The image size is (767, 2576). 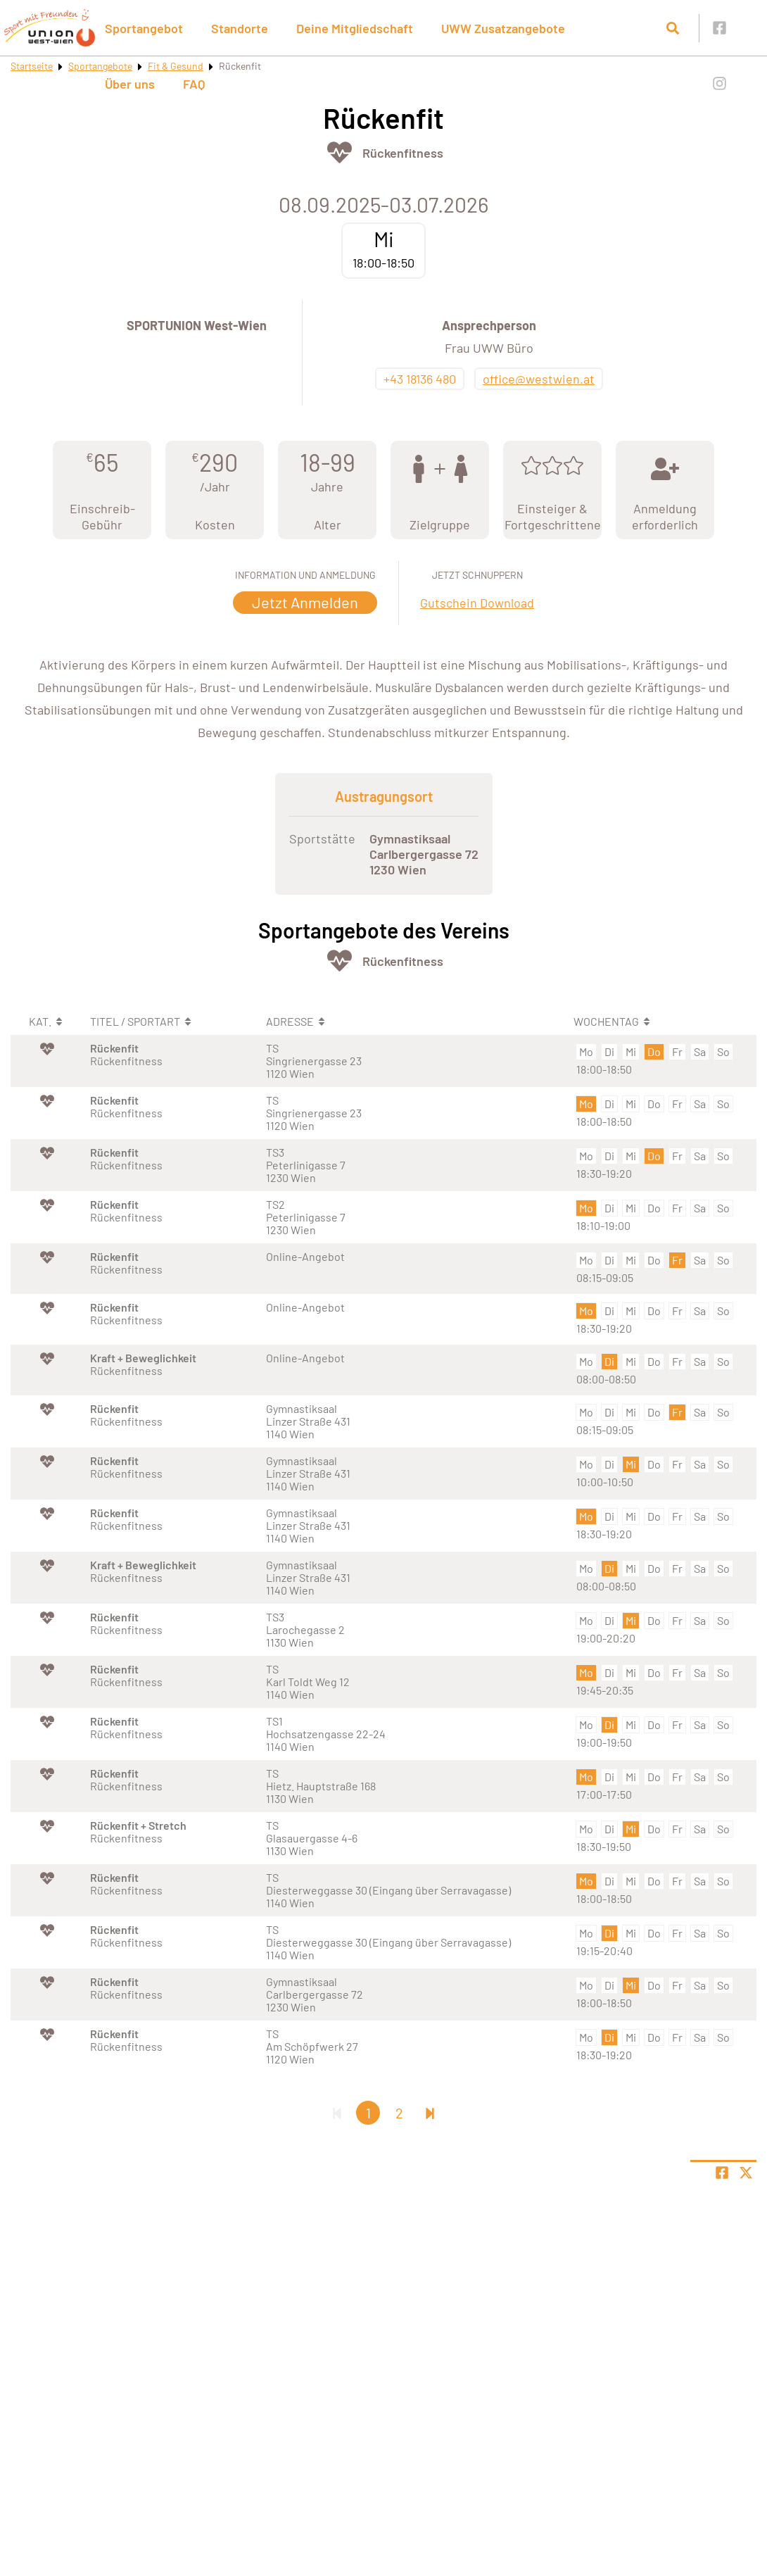 I want to click on Rückenfitness [Öffne Sportart Rückenfitness], so click(x=402, y=153).